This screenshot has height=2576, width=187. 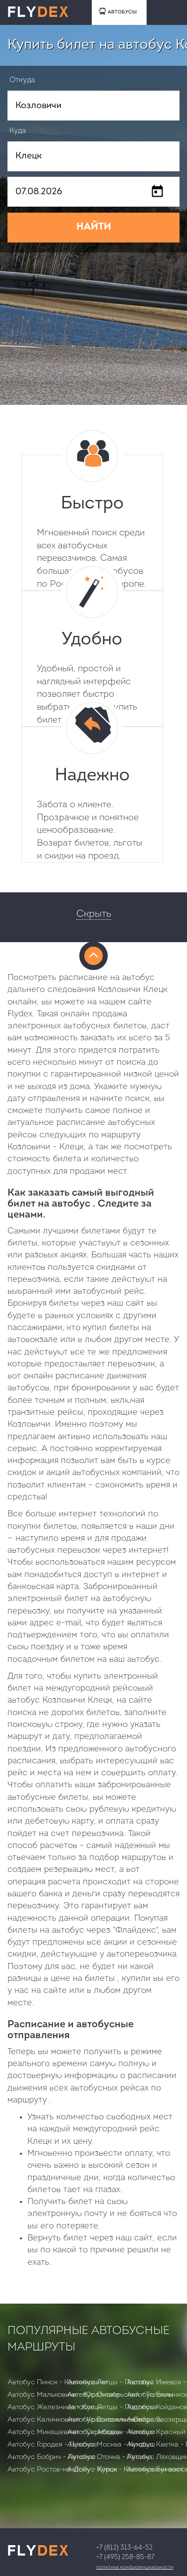 What do you see at coordinates (110, 2382) in the screenshot?
I see `Автобус Летцы - Поставы` at bounding box center [110, 2382].